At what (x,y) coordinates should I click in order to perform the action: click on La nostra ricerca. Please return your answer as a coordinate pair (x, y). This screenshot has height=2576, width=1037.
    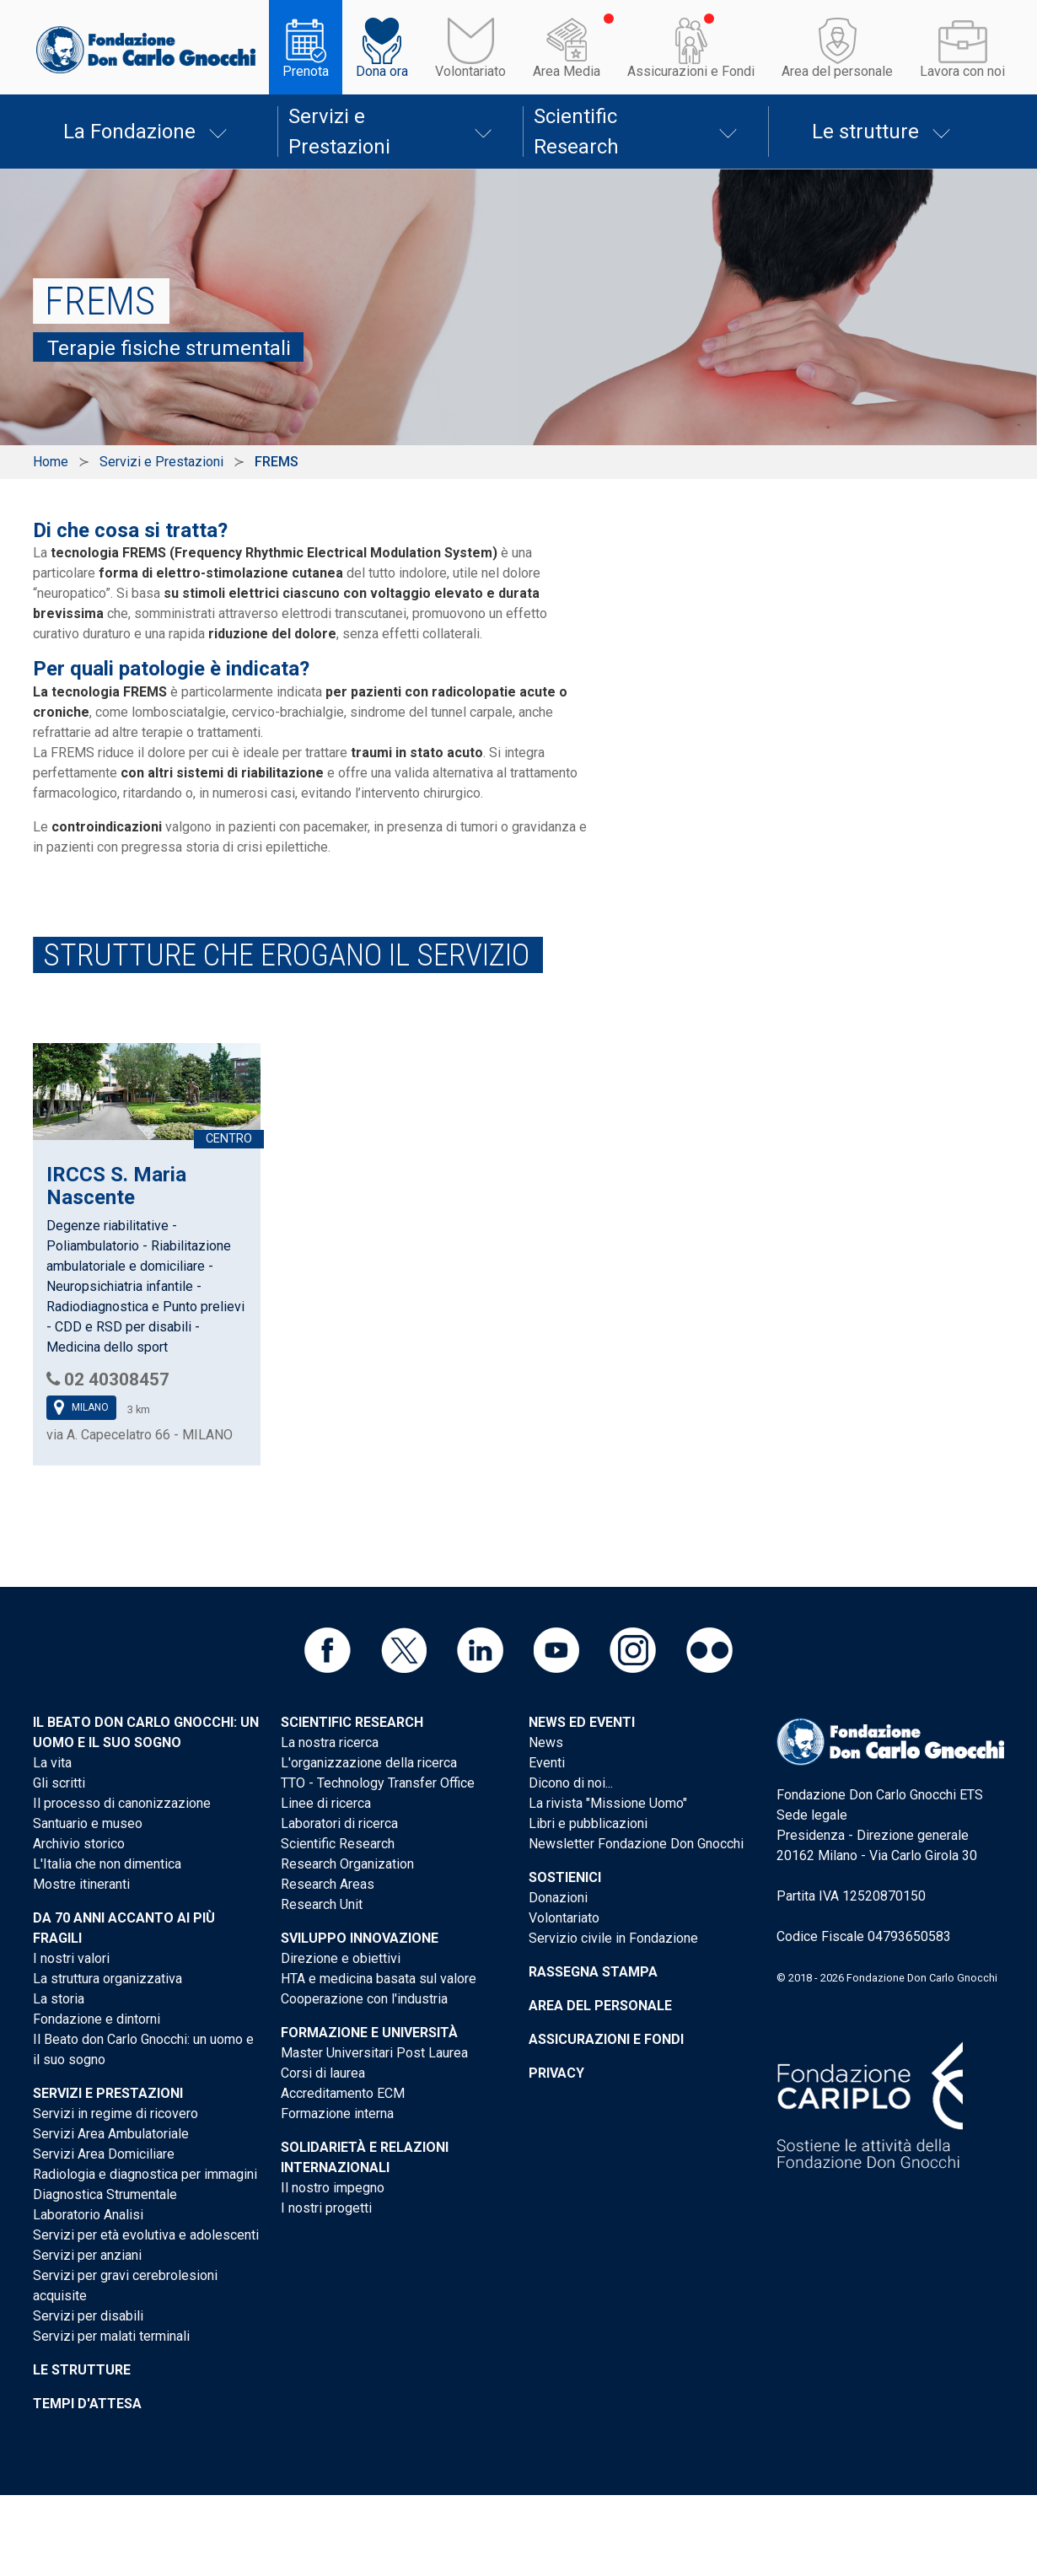
    Looking at the image, I should click on (330, 1742).